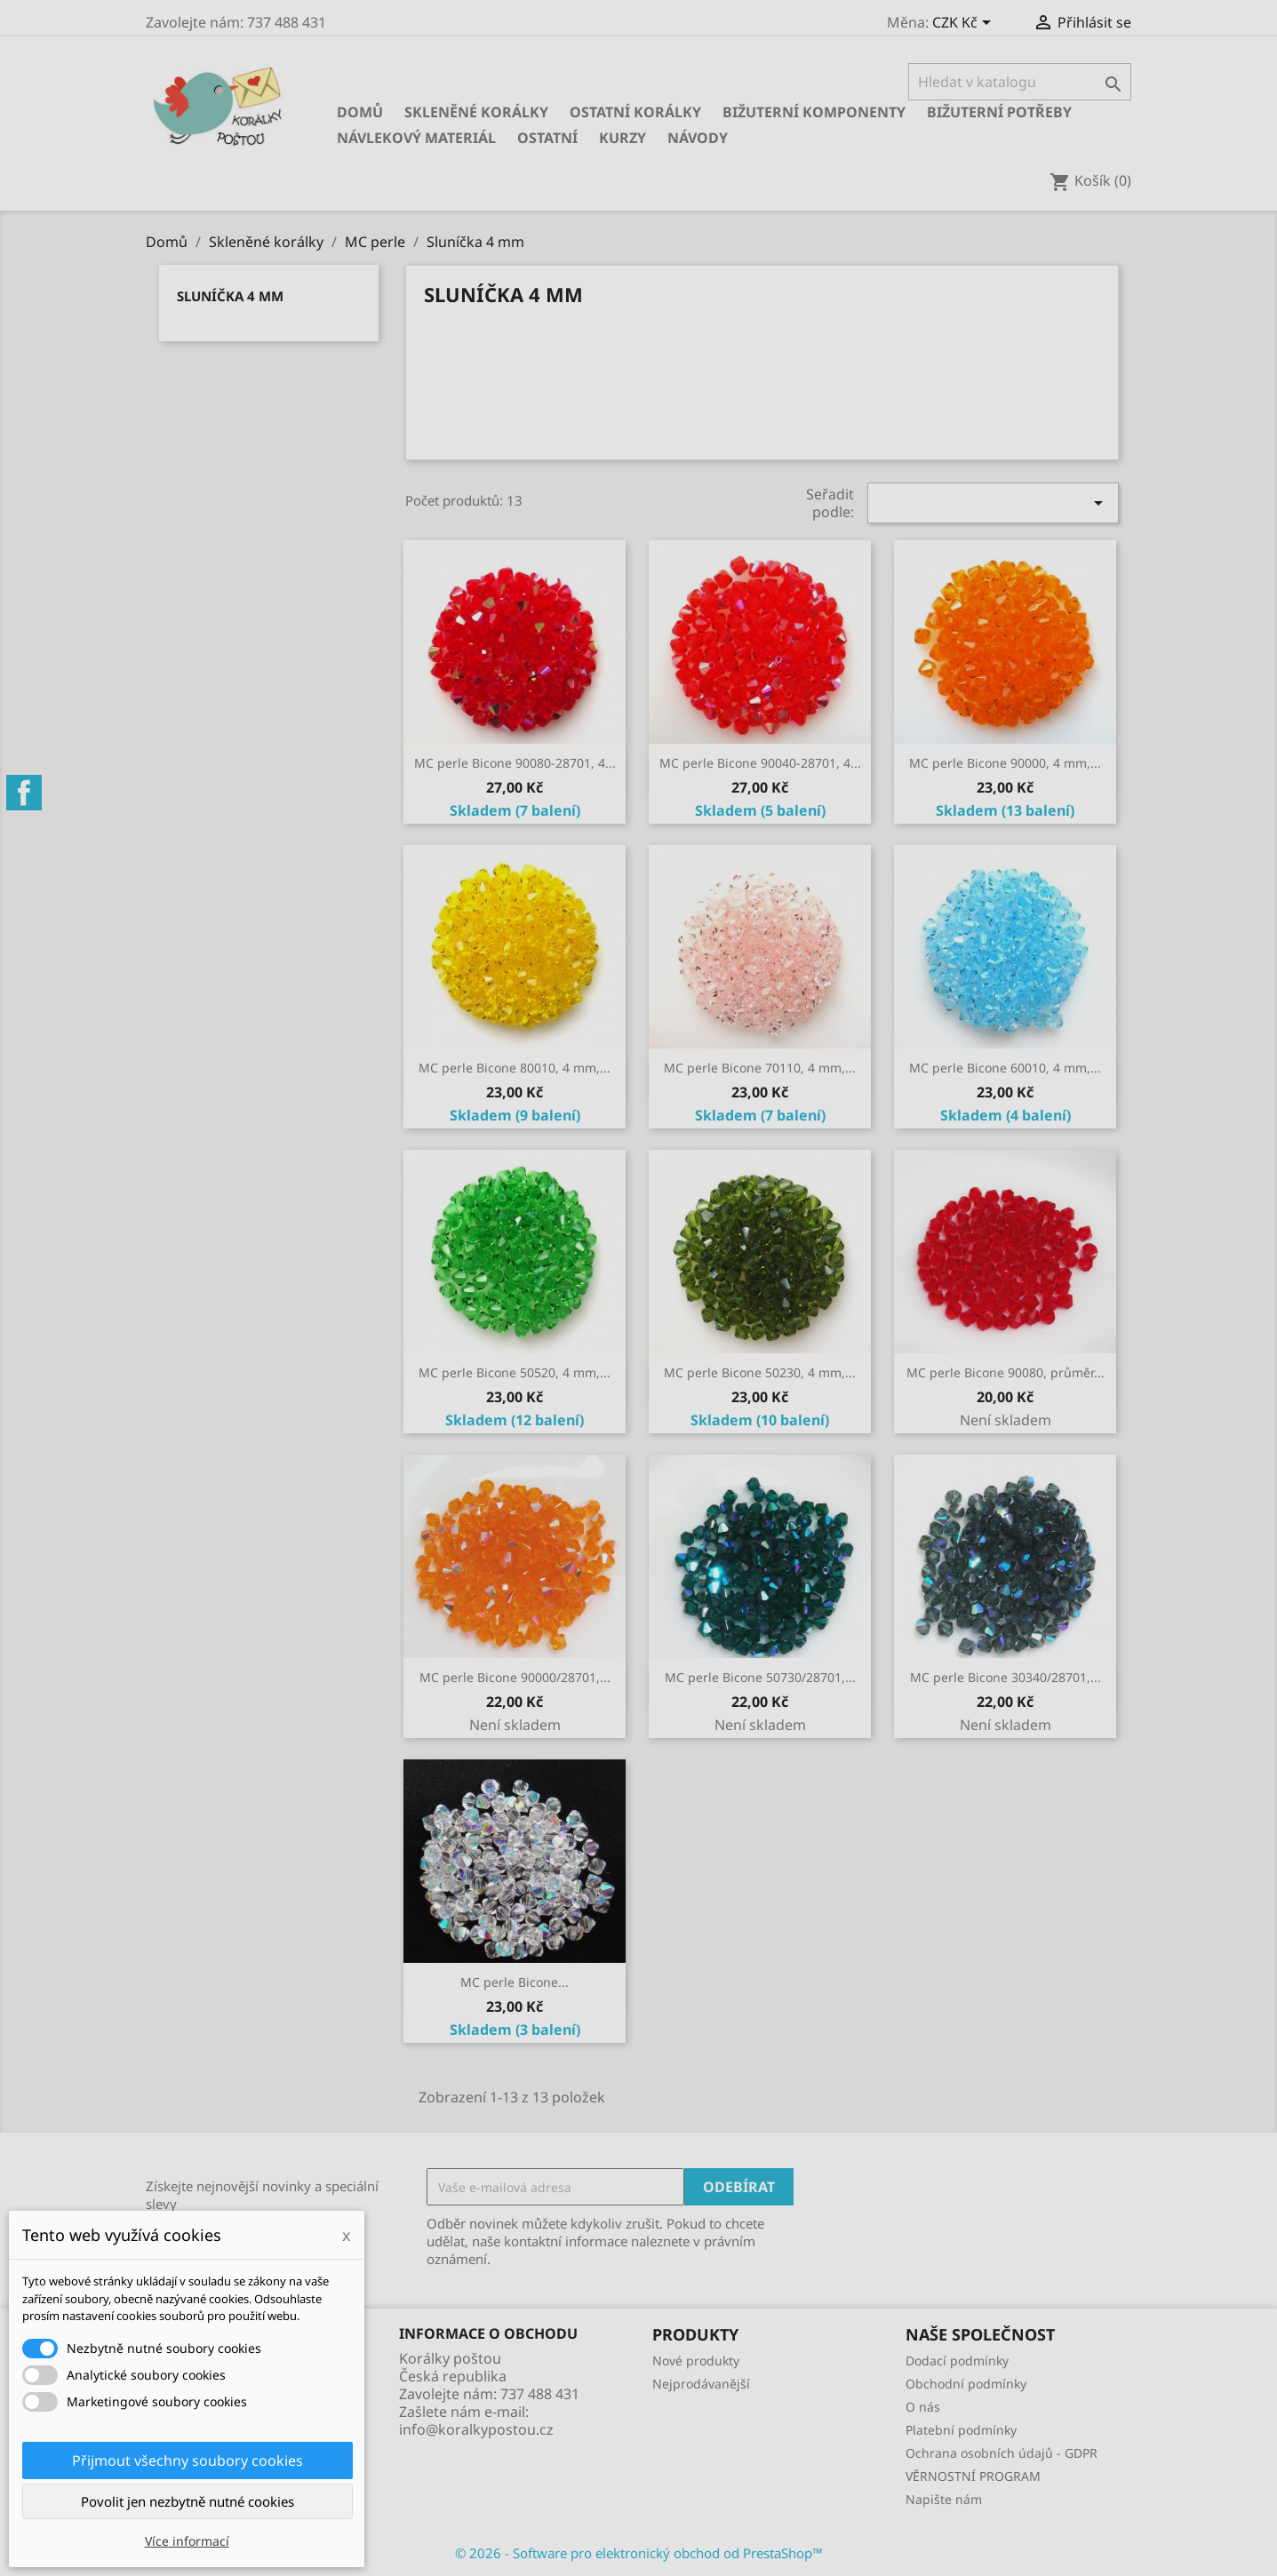  What do you see at coordinates (999, 112) in the screenshot?
I see `Bižuterní potřeby` at bounding box center [999, 112].